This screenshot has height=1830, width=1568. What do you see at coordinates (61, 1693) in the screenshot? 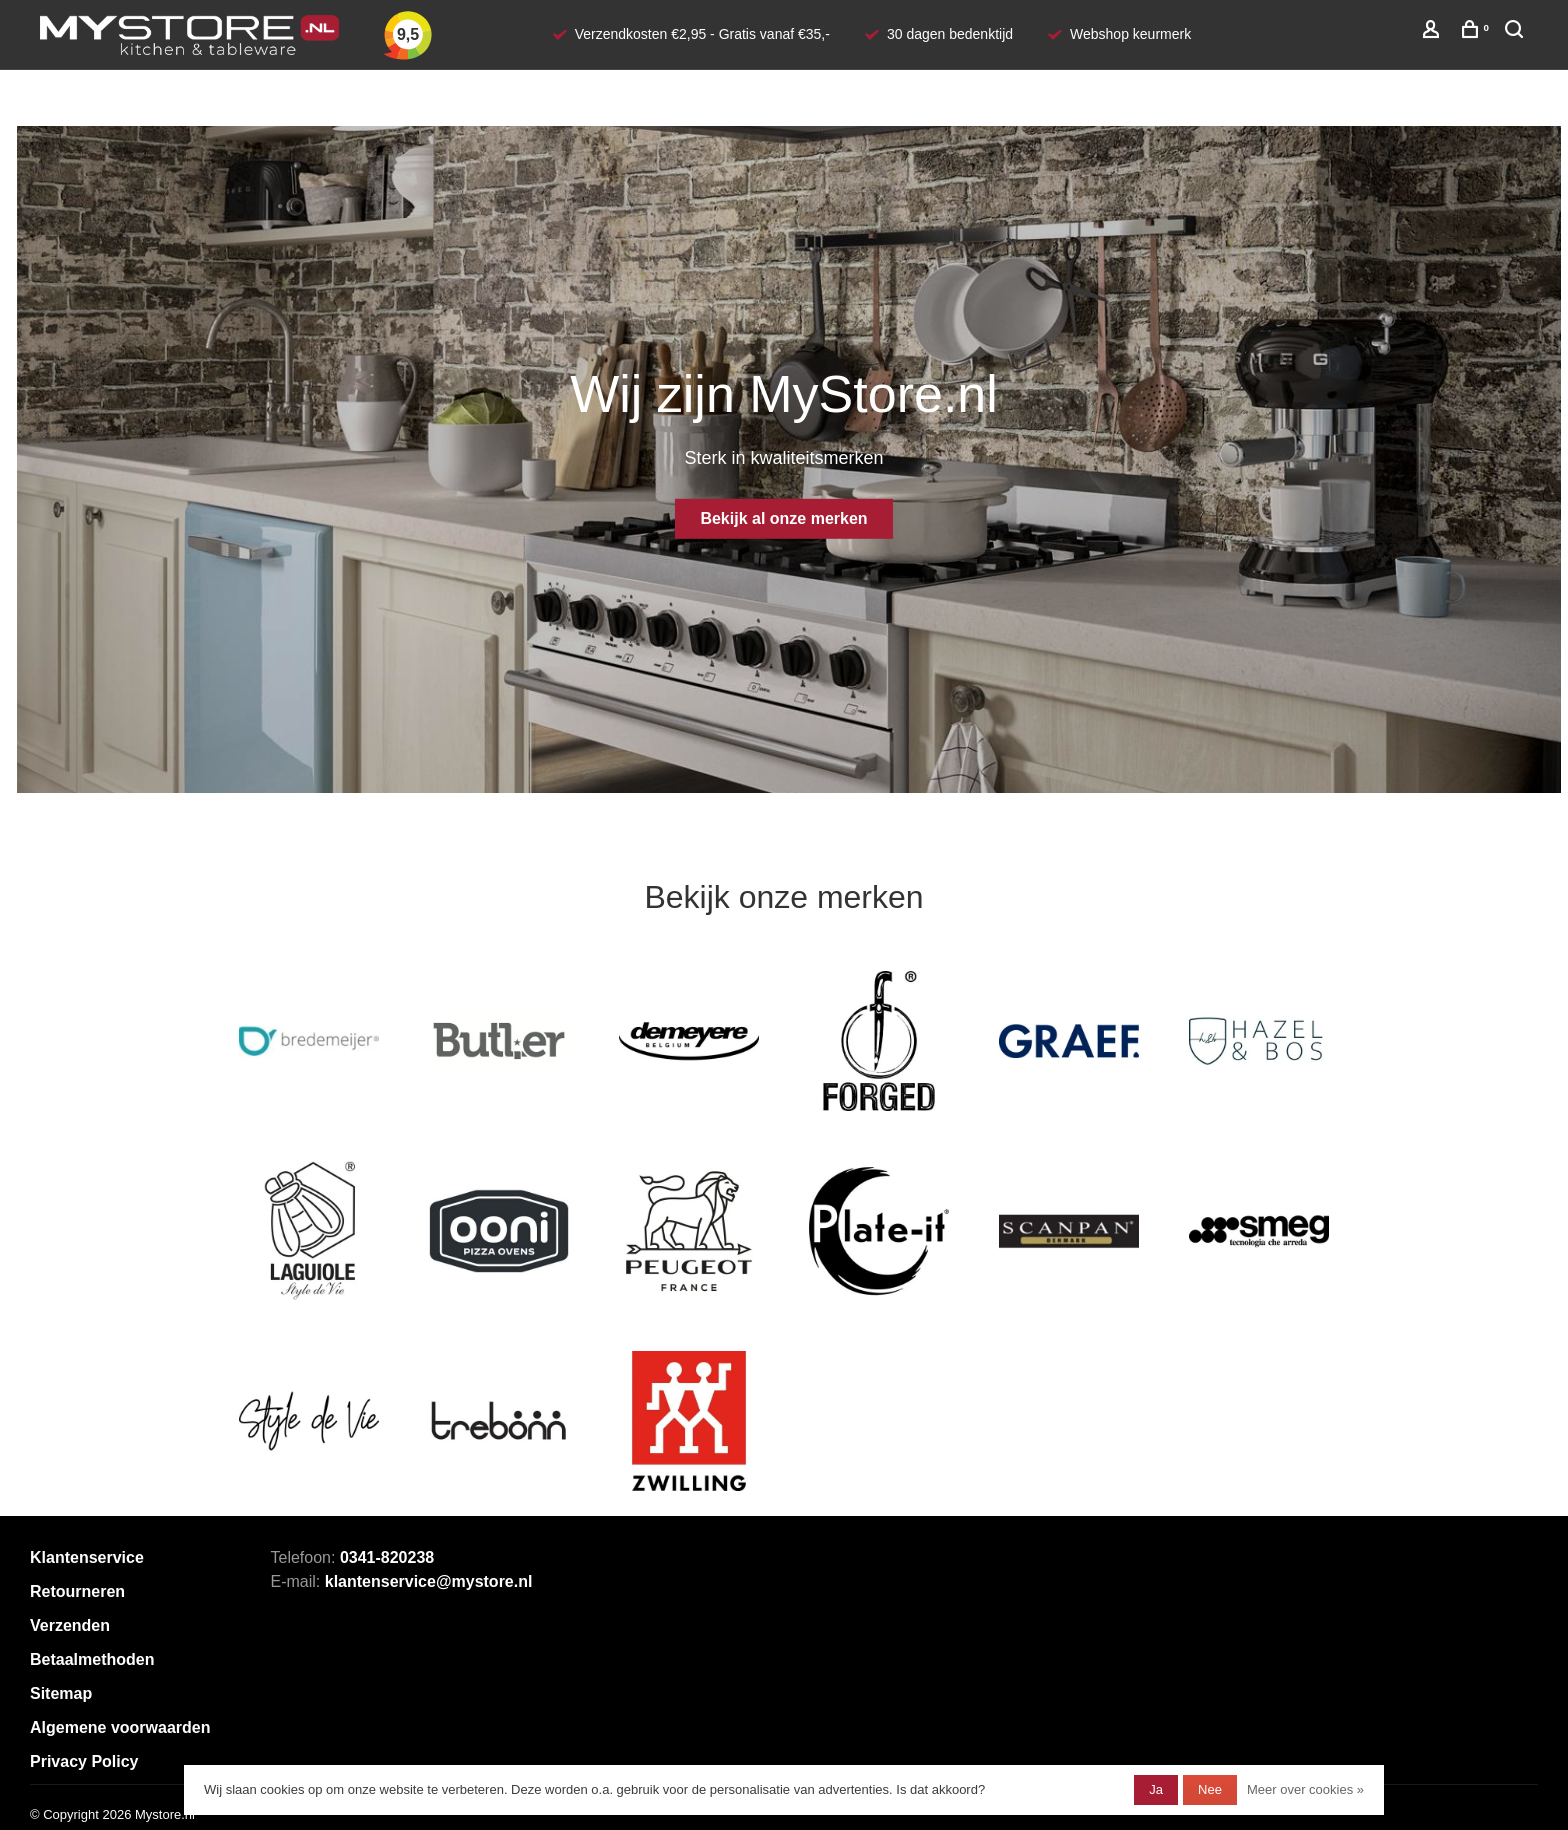
I see `Sitemap` at bounding box center [61, 1693].